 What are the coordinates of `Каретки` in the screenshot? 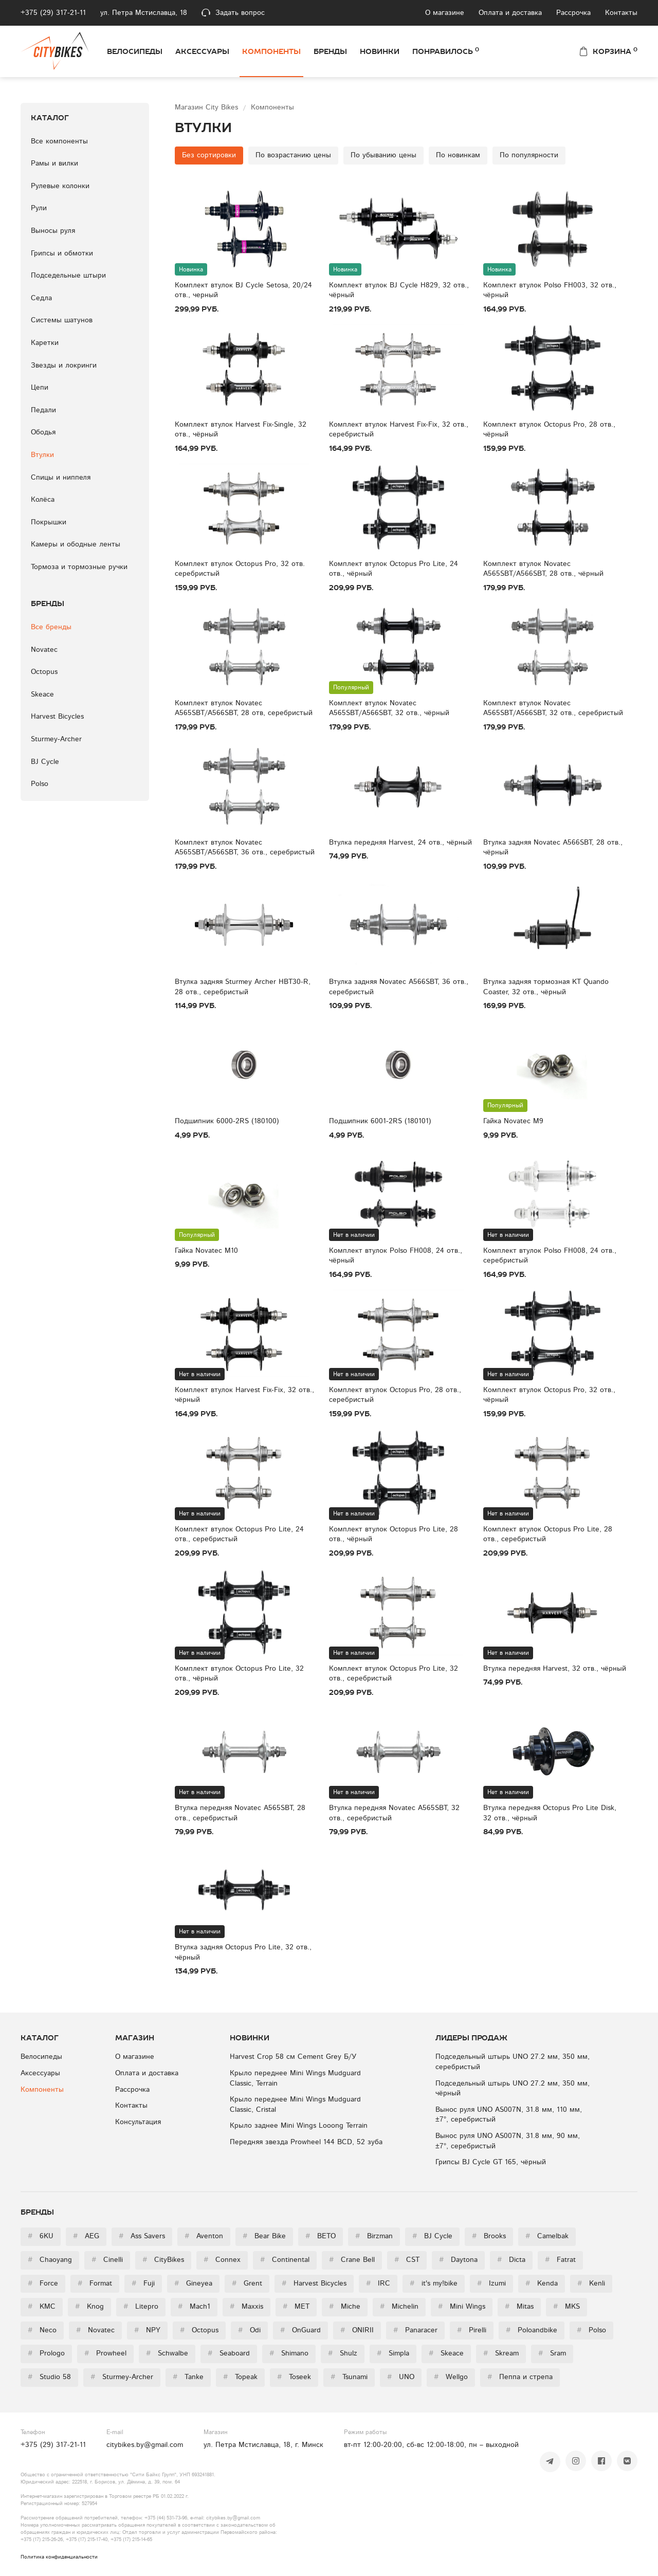 It's located at (45, 342).